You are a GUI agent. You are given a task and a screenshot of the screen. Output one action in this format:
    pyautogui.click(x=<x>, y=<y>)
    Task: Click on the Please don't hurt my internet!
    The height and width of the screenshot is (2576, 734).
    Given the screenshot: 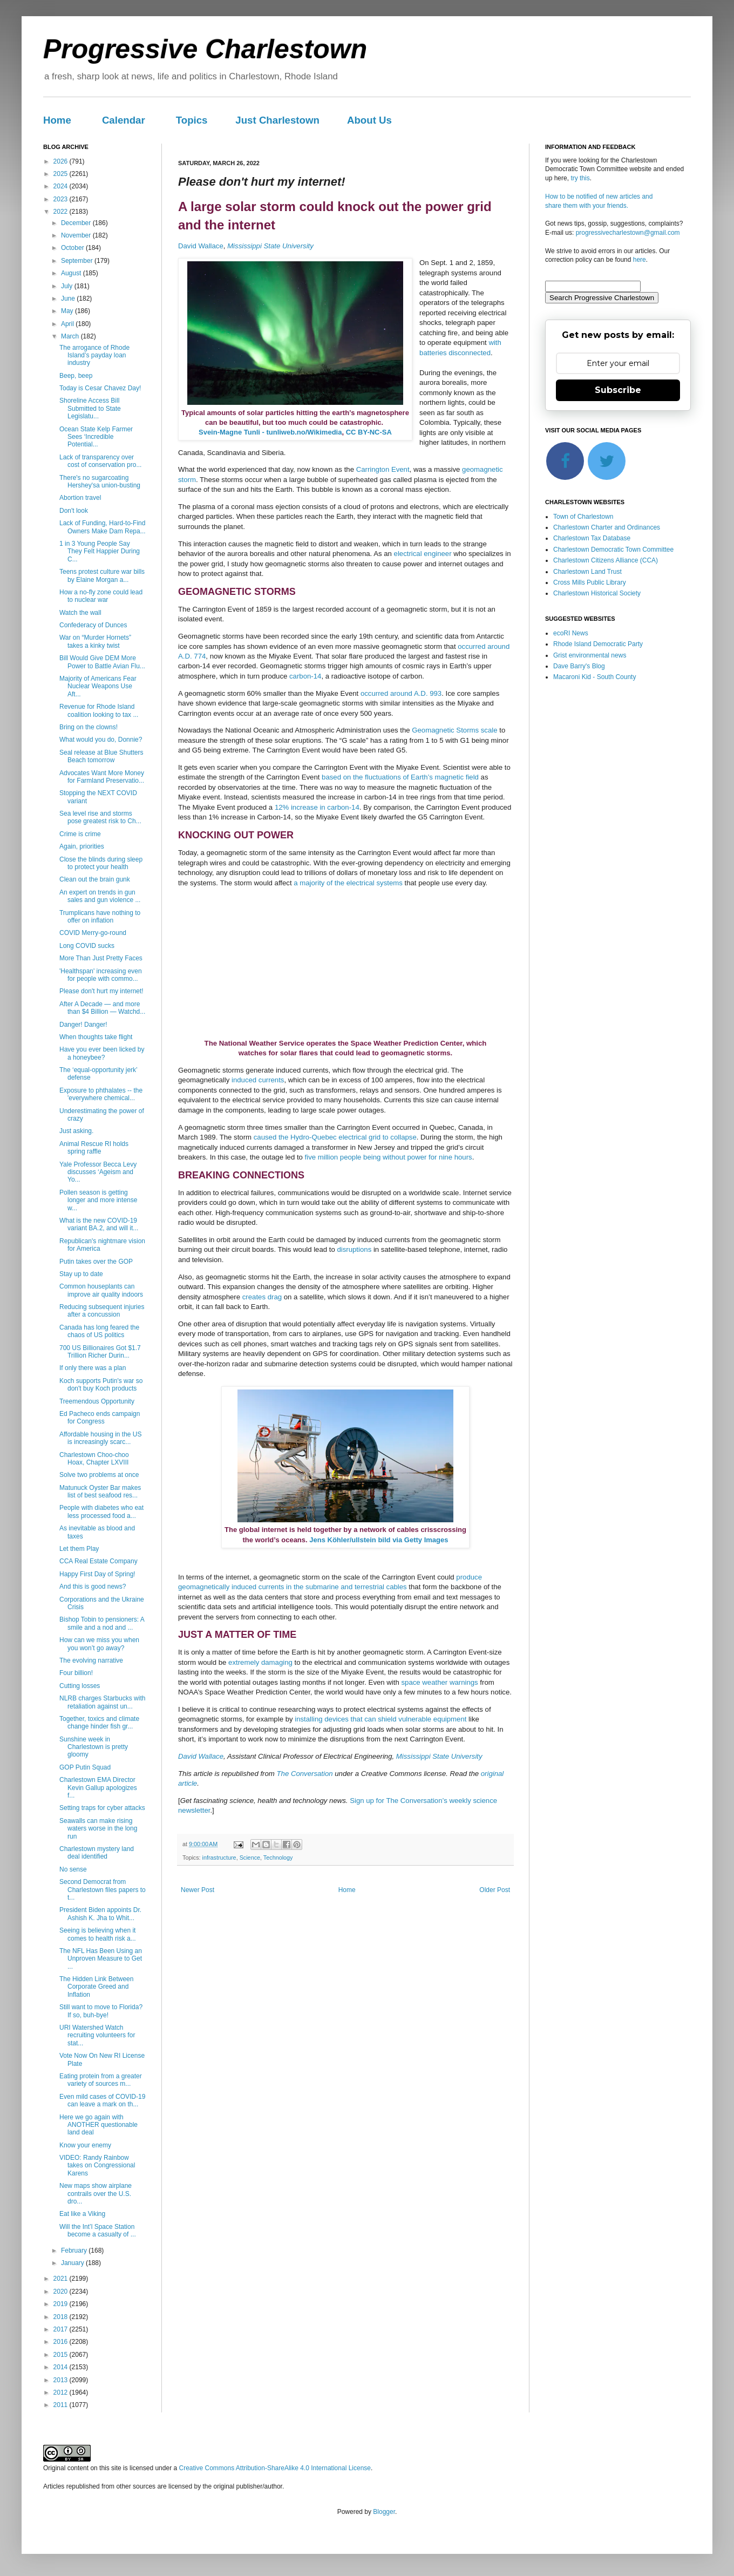 What is the action you would take?
    pyautogui.click(x=101, y=991)
    